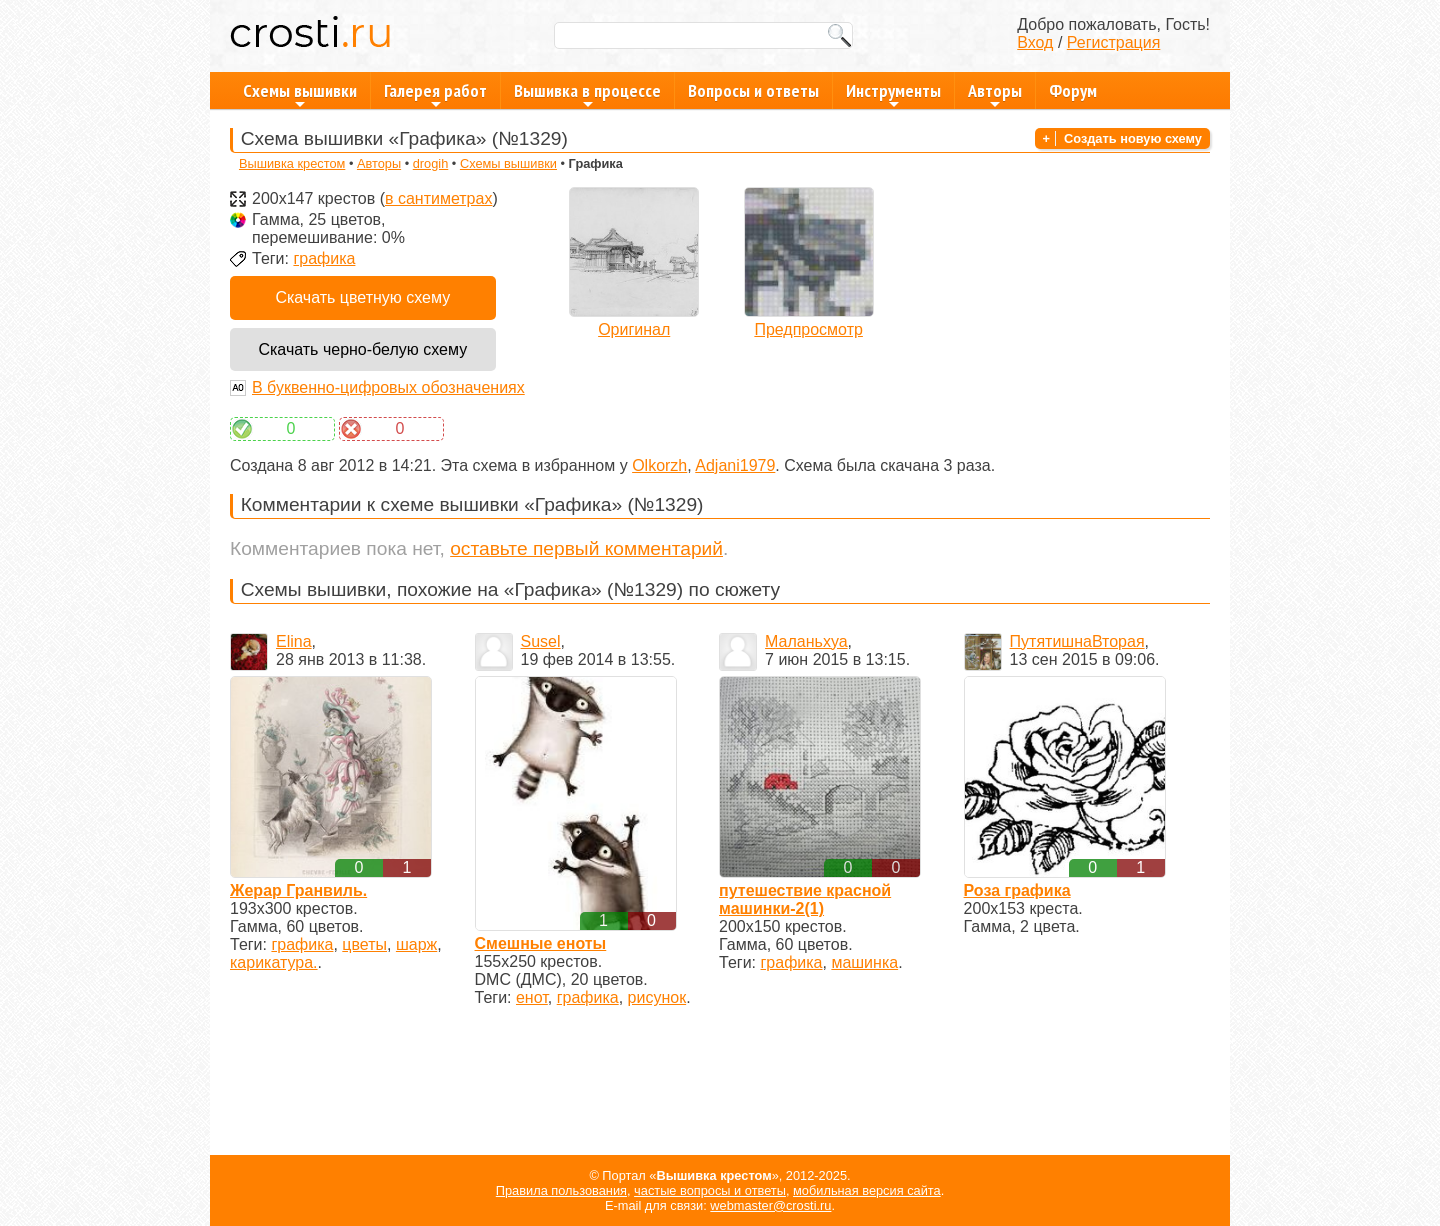  Describe the element at coordinates (431, 163) in the screenshot. I see `drogih` at that location.